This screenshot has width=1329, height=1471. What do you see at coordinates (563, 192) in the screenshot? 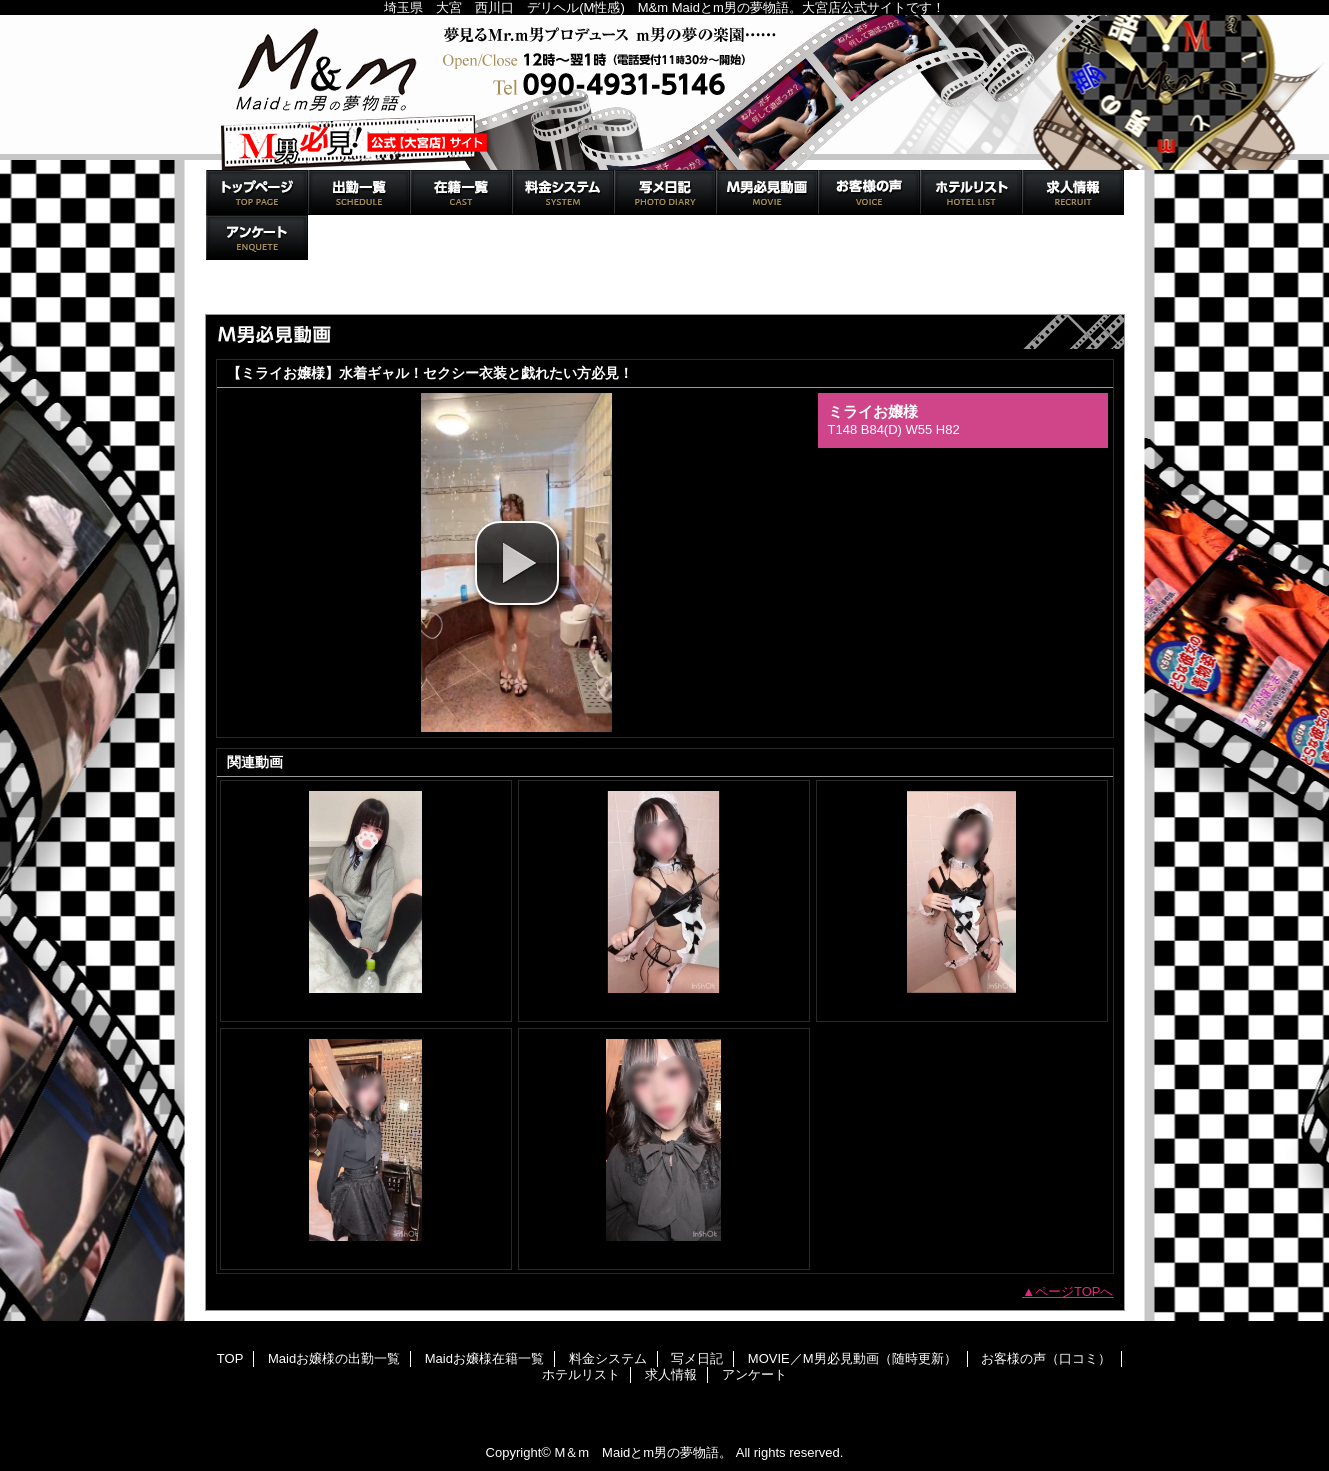
I see `料金システム` at bounding box center [563, 192].